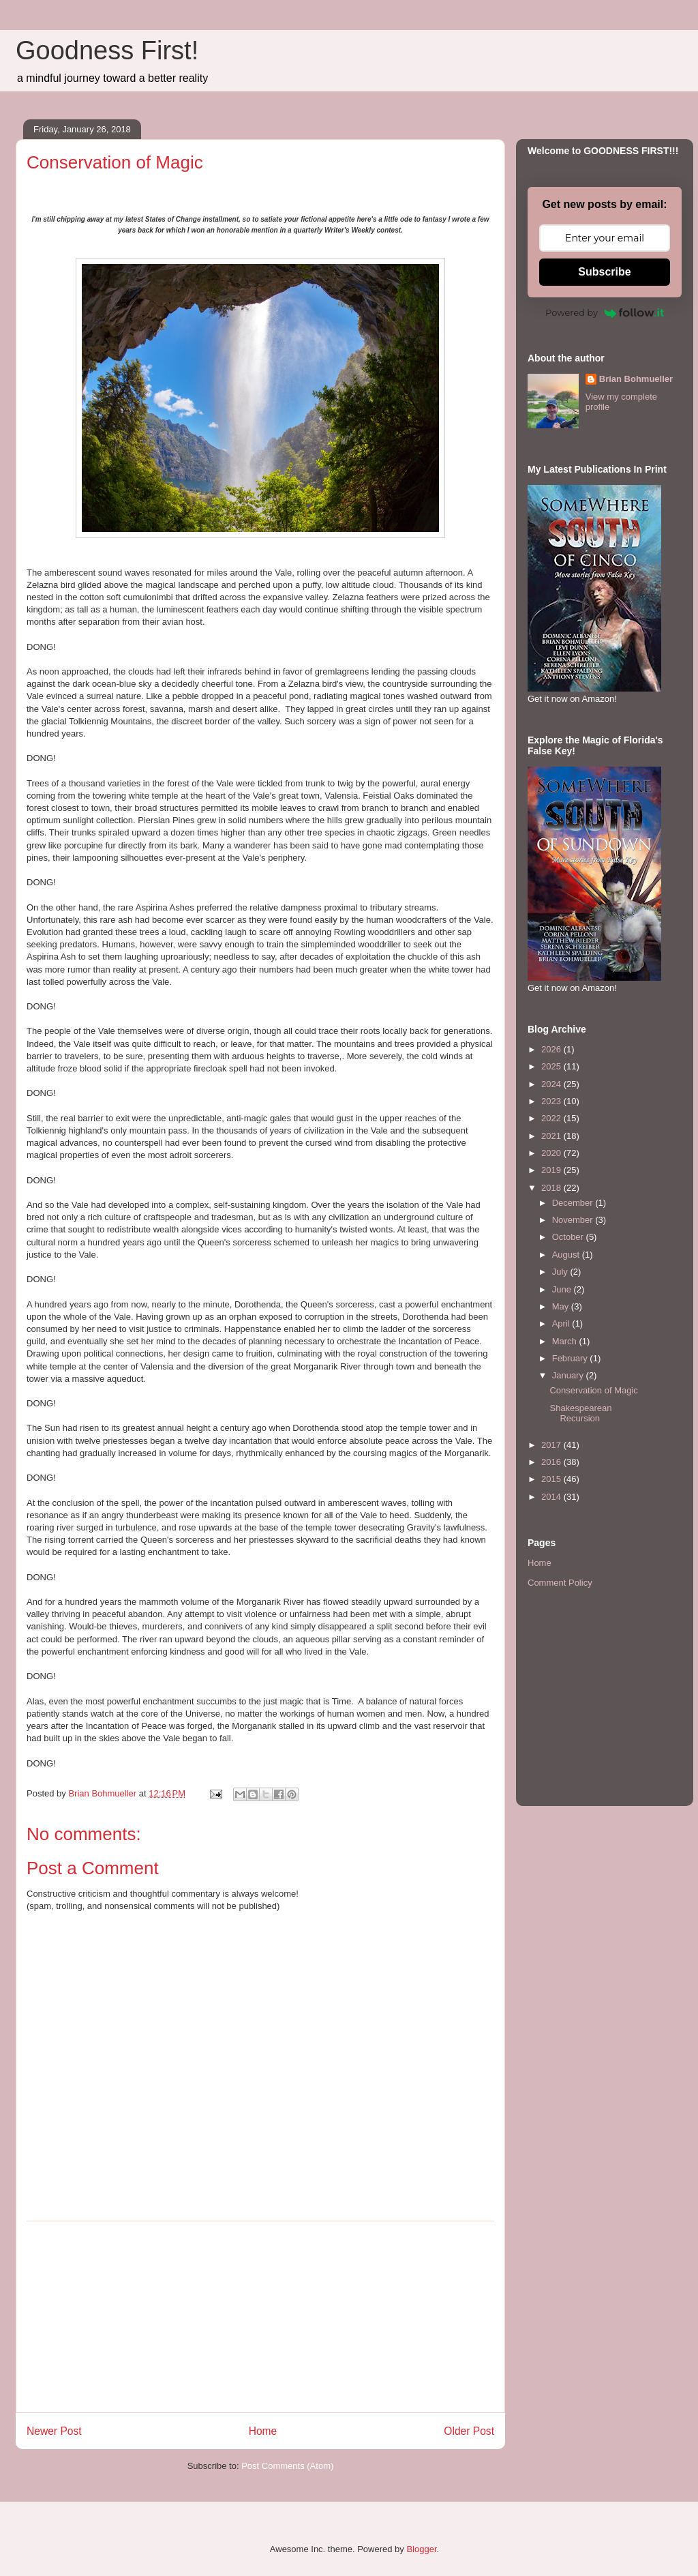 The height and width of the screenshot is (2576, 698). What do you see at coordinates (563, 1289) in the screenshot?
I see `June` at bounding box center [563, 1289].